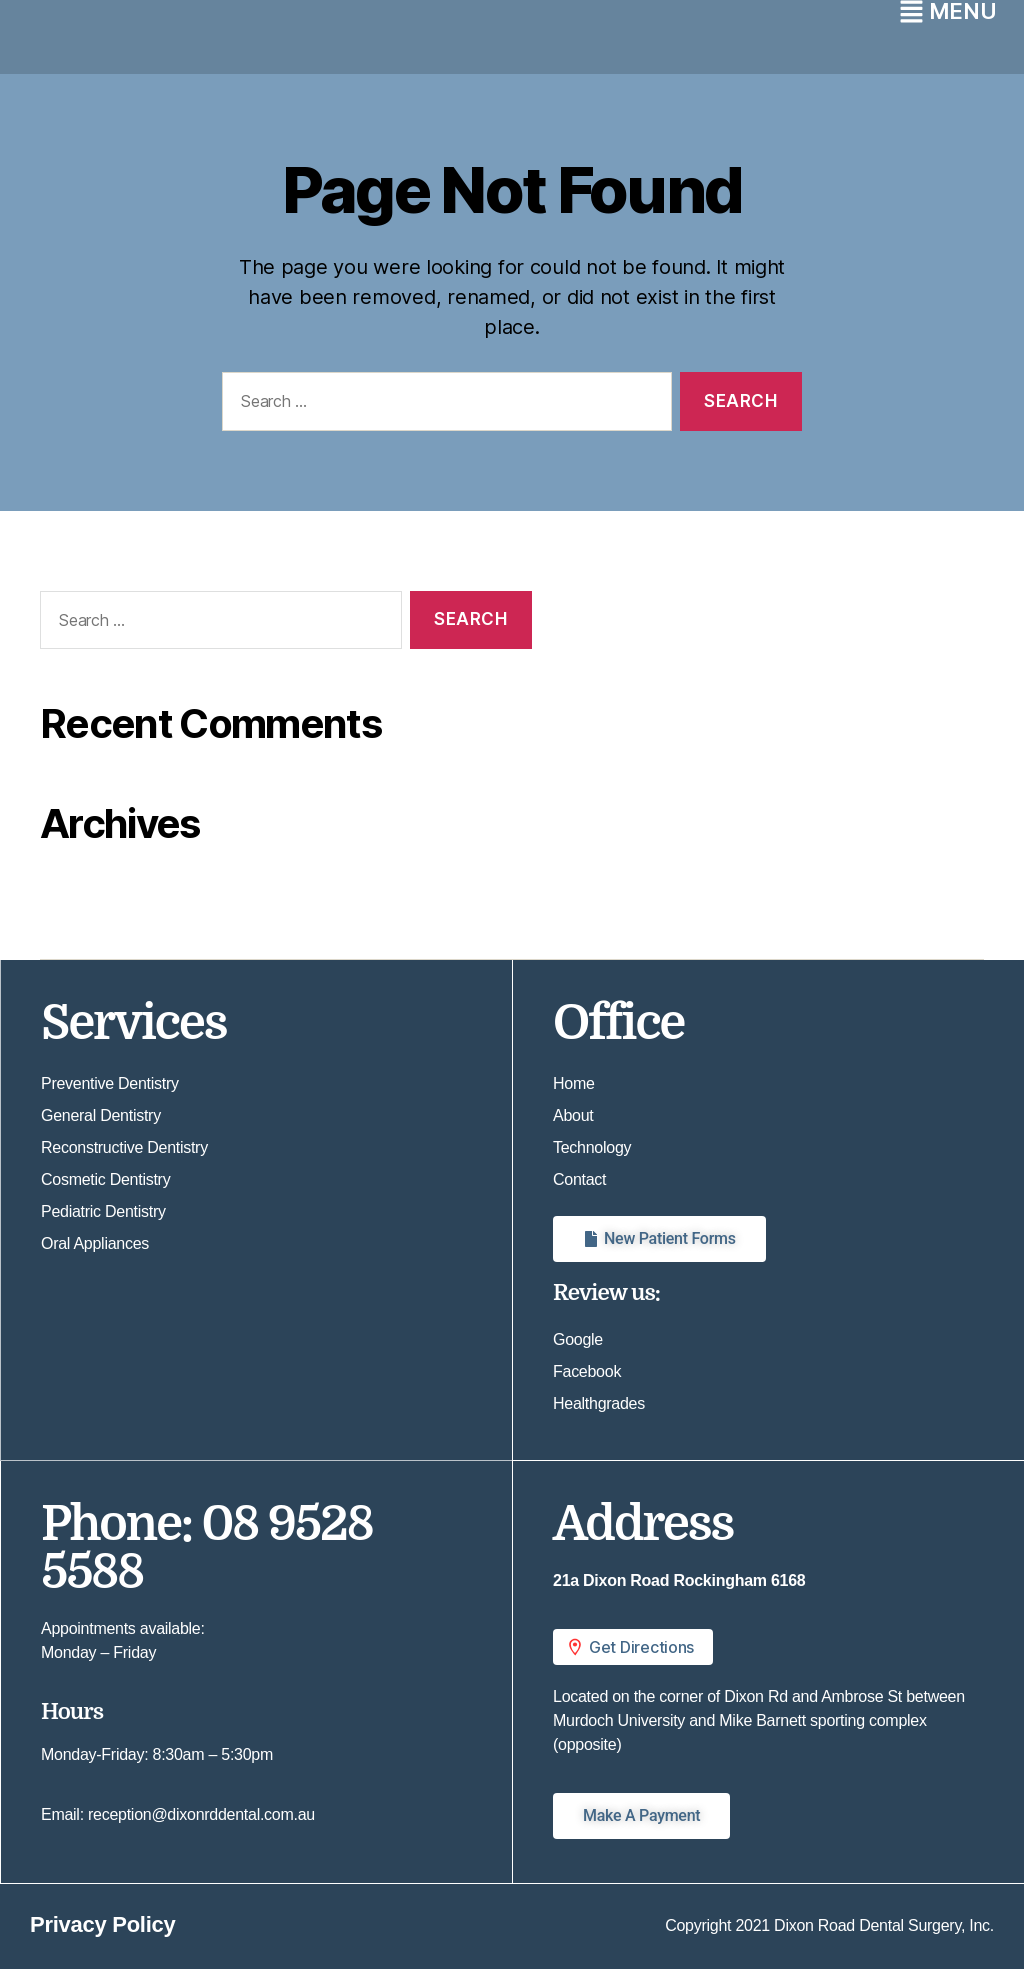 Image resolution: width=1024 pixels, height=1969 pixels. What do you see at coordinates (574, 1083) in the screenshot?
I see `Home` at bounding box center [574, 1083].